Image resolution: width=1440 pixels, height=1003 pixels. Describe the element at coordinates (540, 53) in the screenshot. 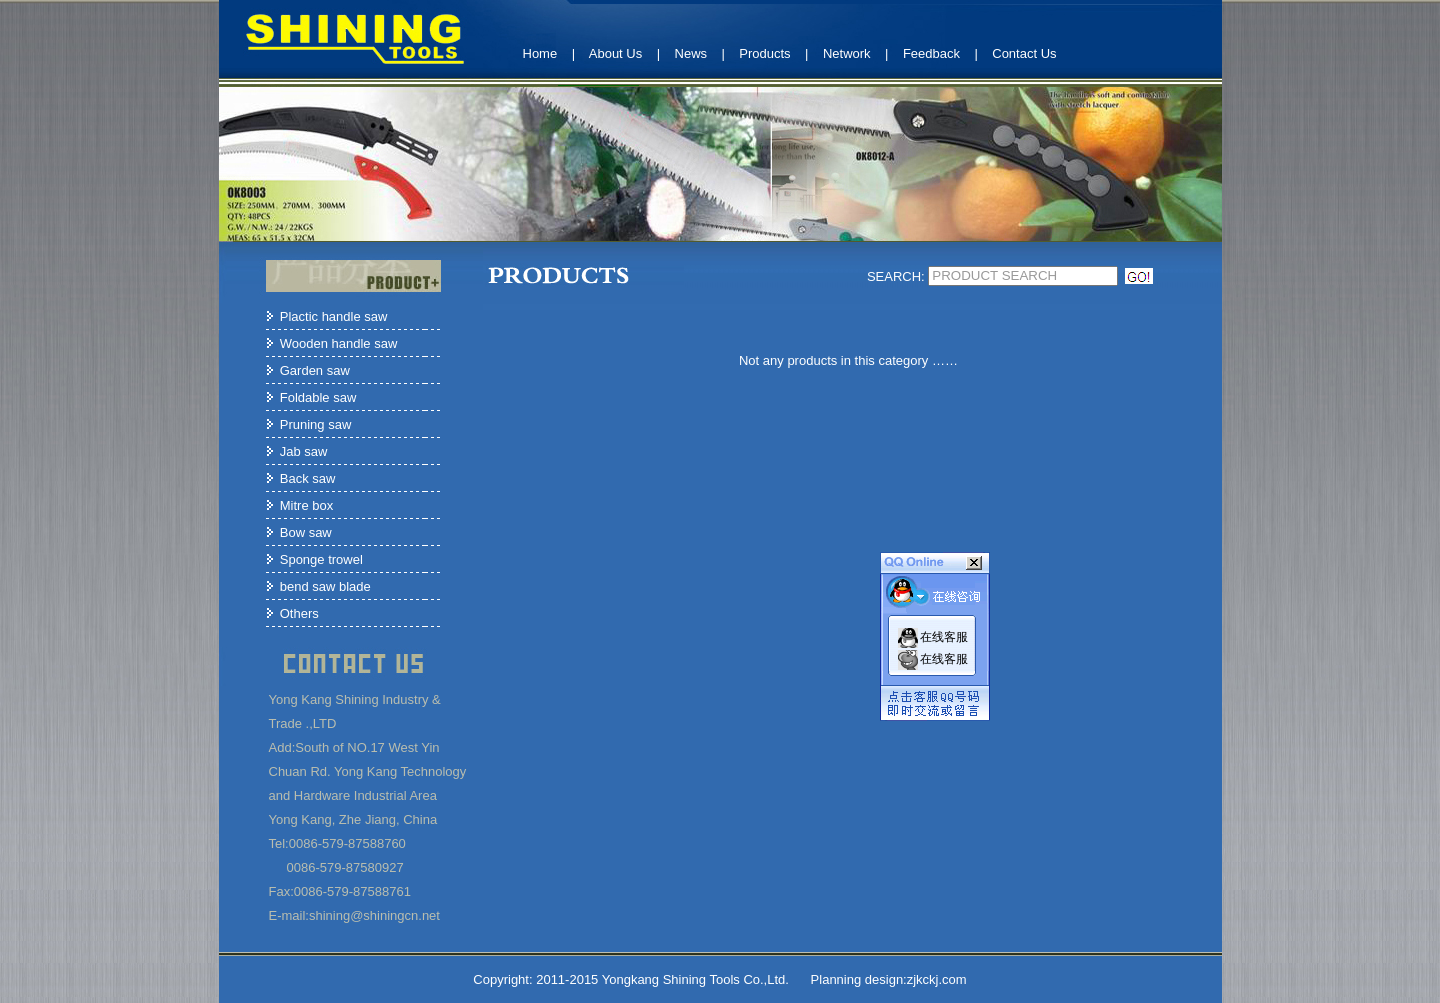

I see `Home` at that location.